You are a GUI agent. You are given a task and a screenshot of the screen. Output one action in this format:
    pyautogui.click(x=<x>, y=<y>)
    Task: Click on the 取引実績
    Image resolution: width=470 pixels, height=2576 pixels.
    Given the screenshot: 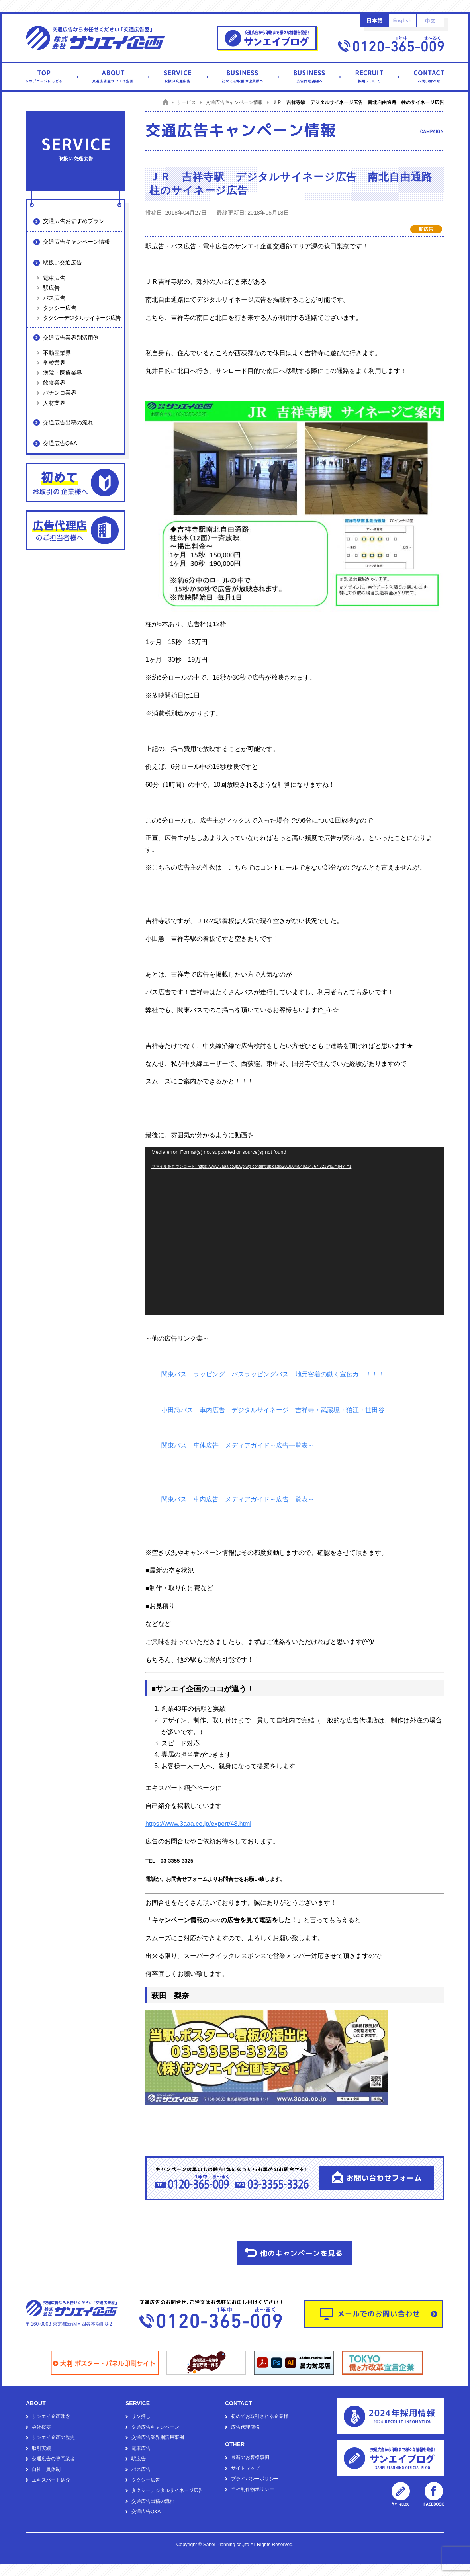 What is the action you would take?
    pyautogui.click(x=41, y=2448)
    